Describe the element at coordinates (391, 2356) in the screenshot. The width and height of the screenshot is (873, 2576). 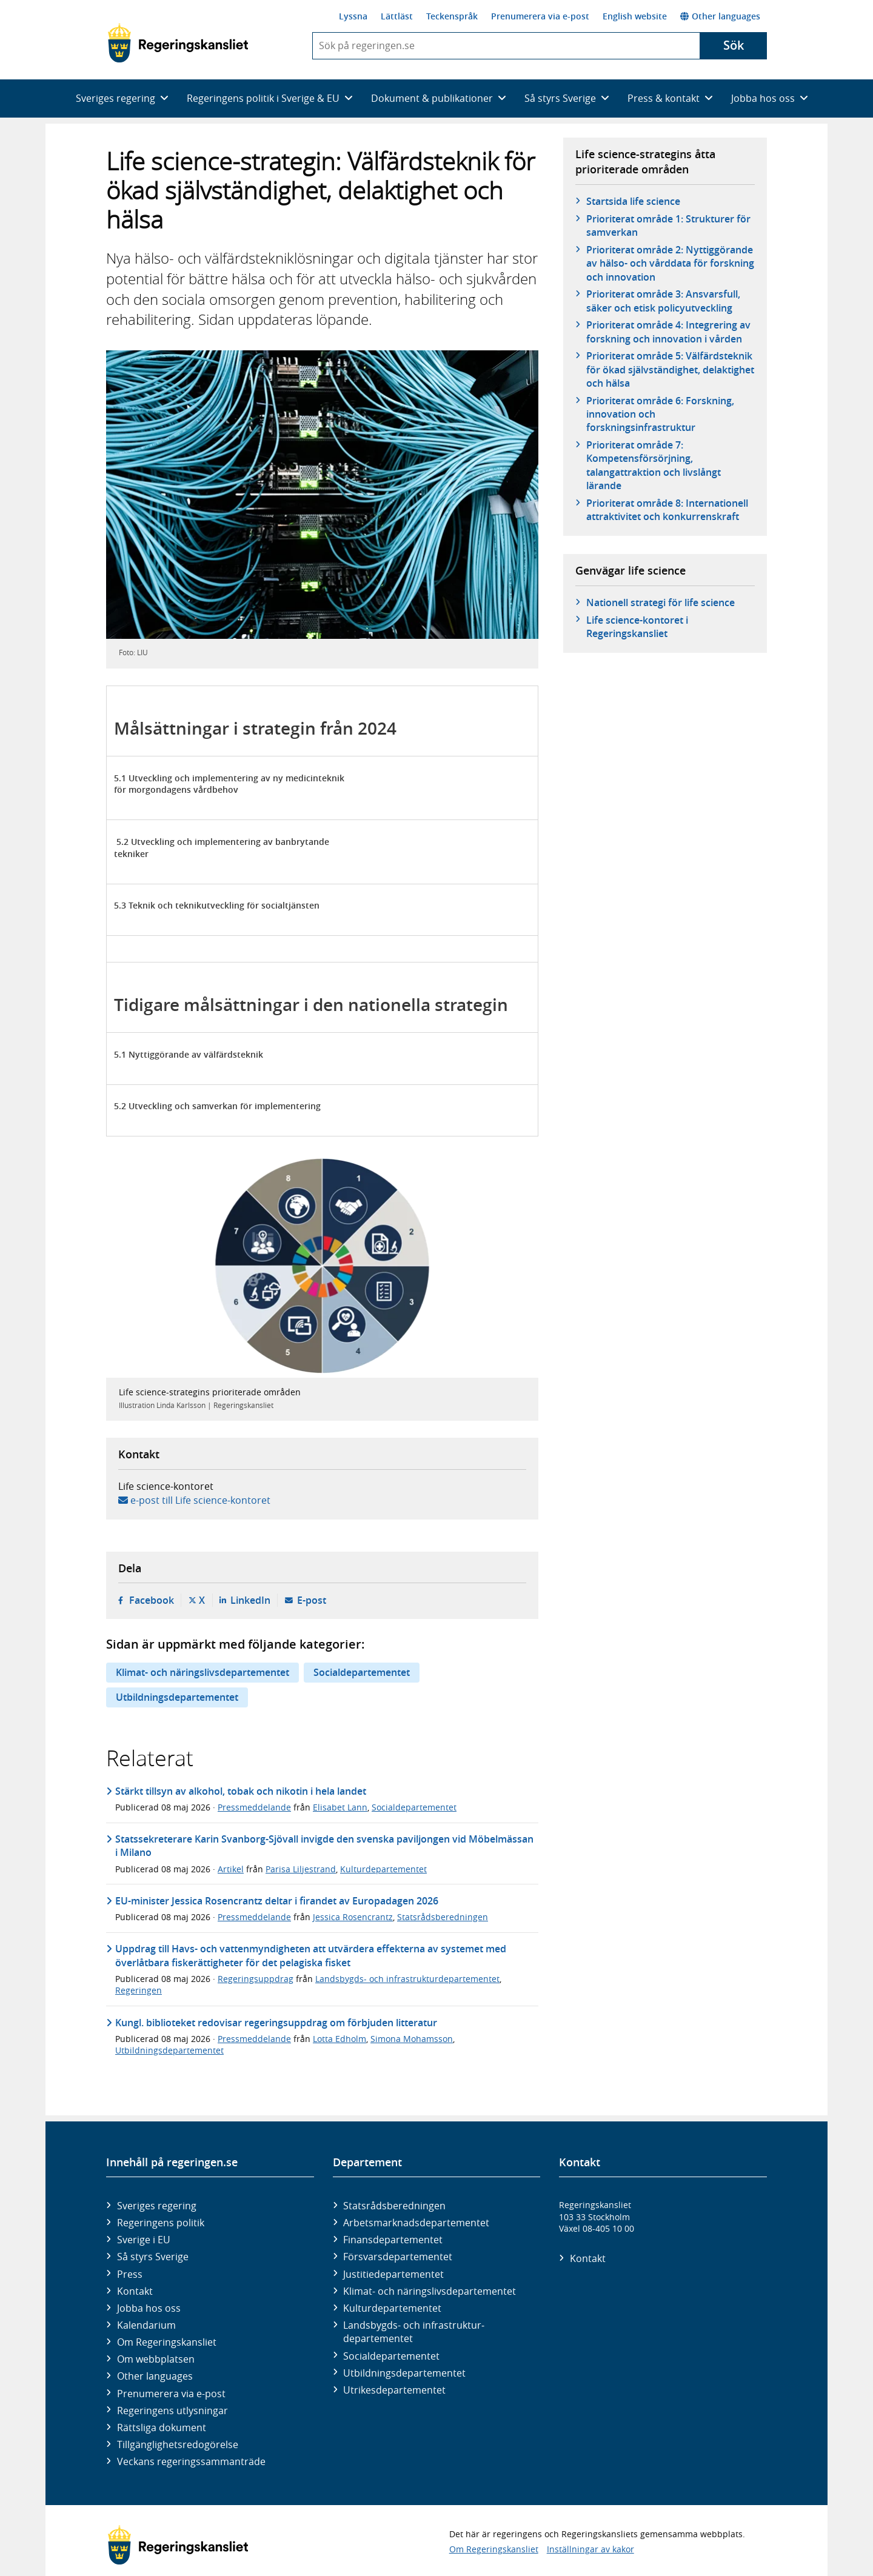
I see `Social­departementet` at that location.